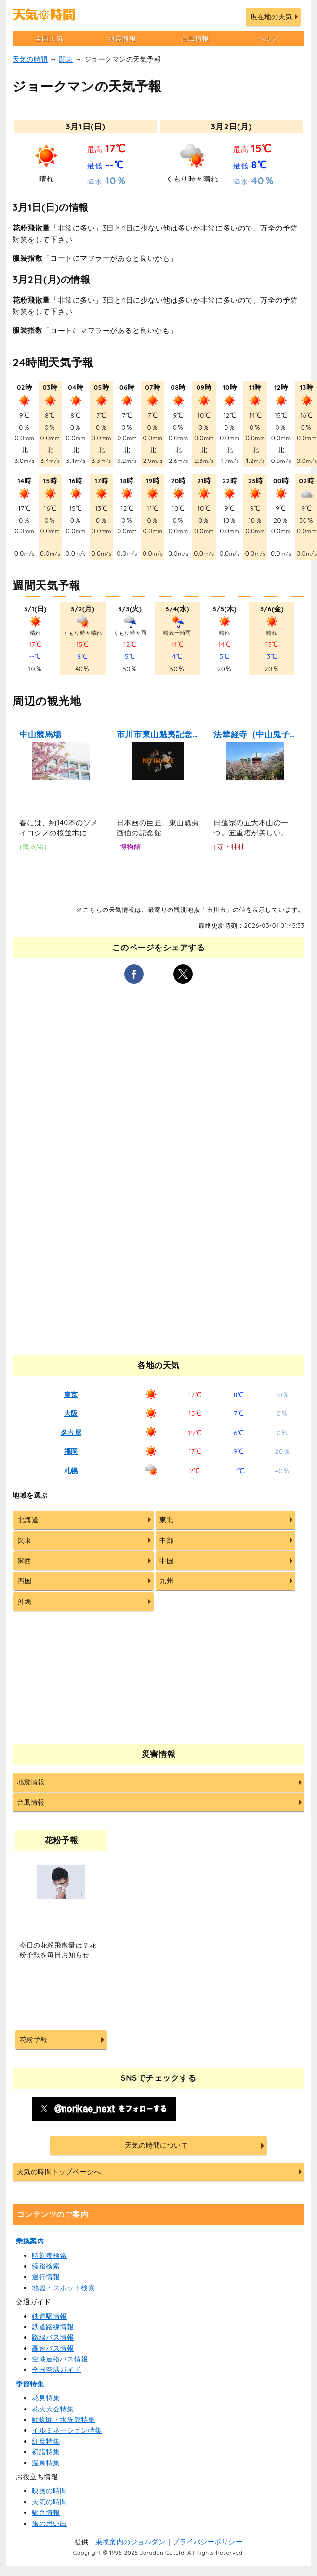  Describe the element at coordinates (49, 2255) in the screenshot. I see `時刻表検索` at that location.